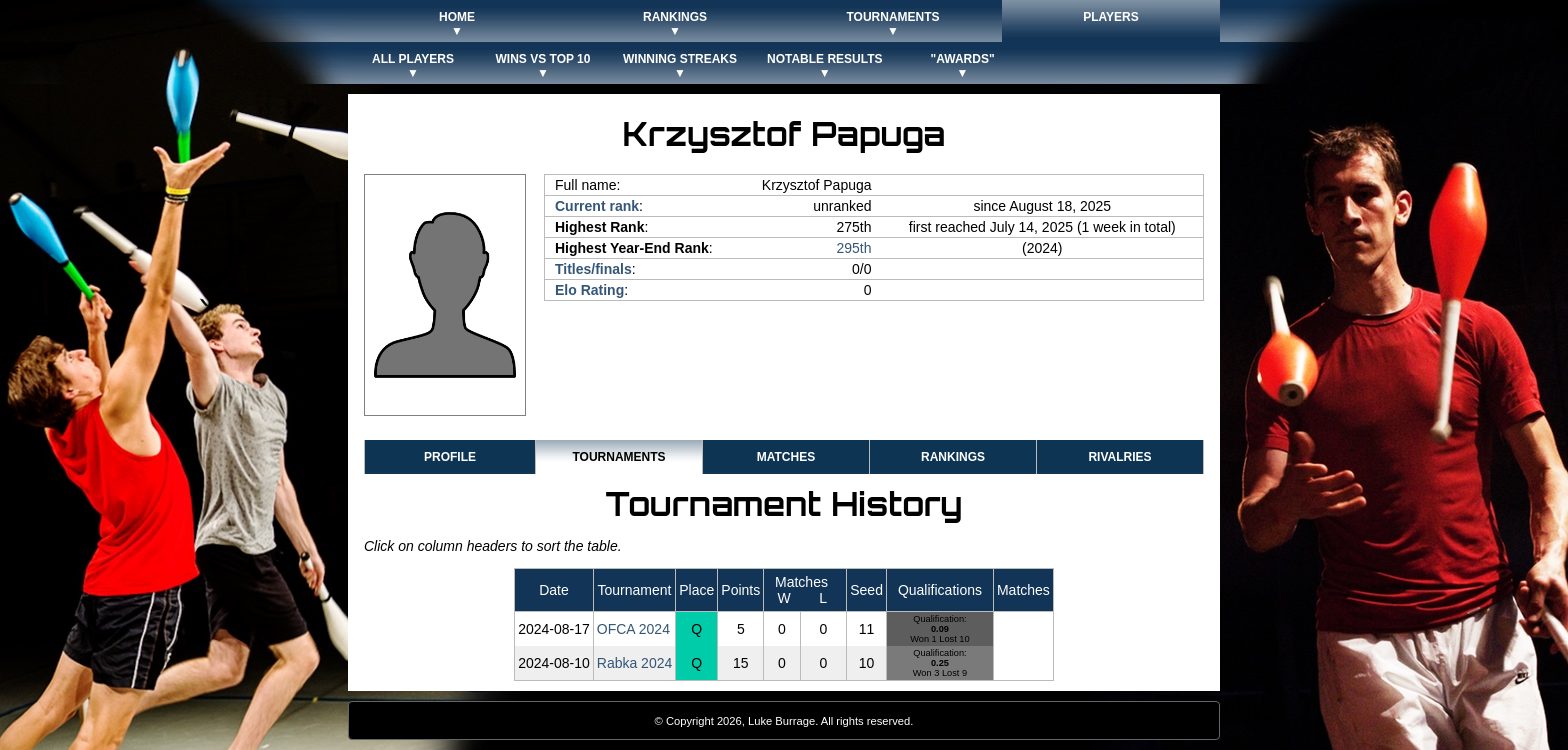  What do you see at coordinates (633, 629) in the screenshot?
I see `OFCA 2024` at bounding box center [633, 629].